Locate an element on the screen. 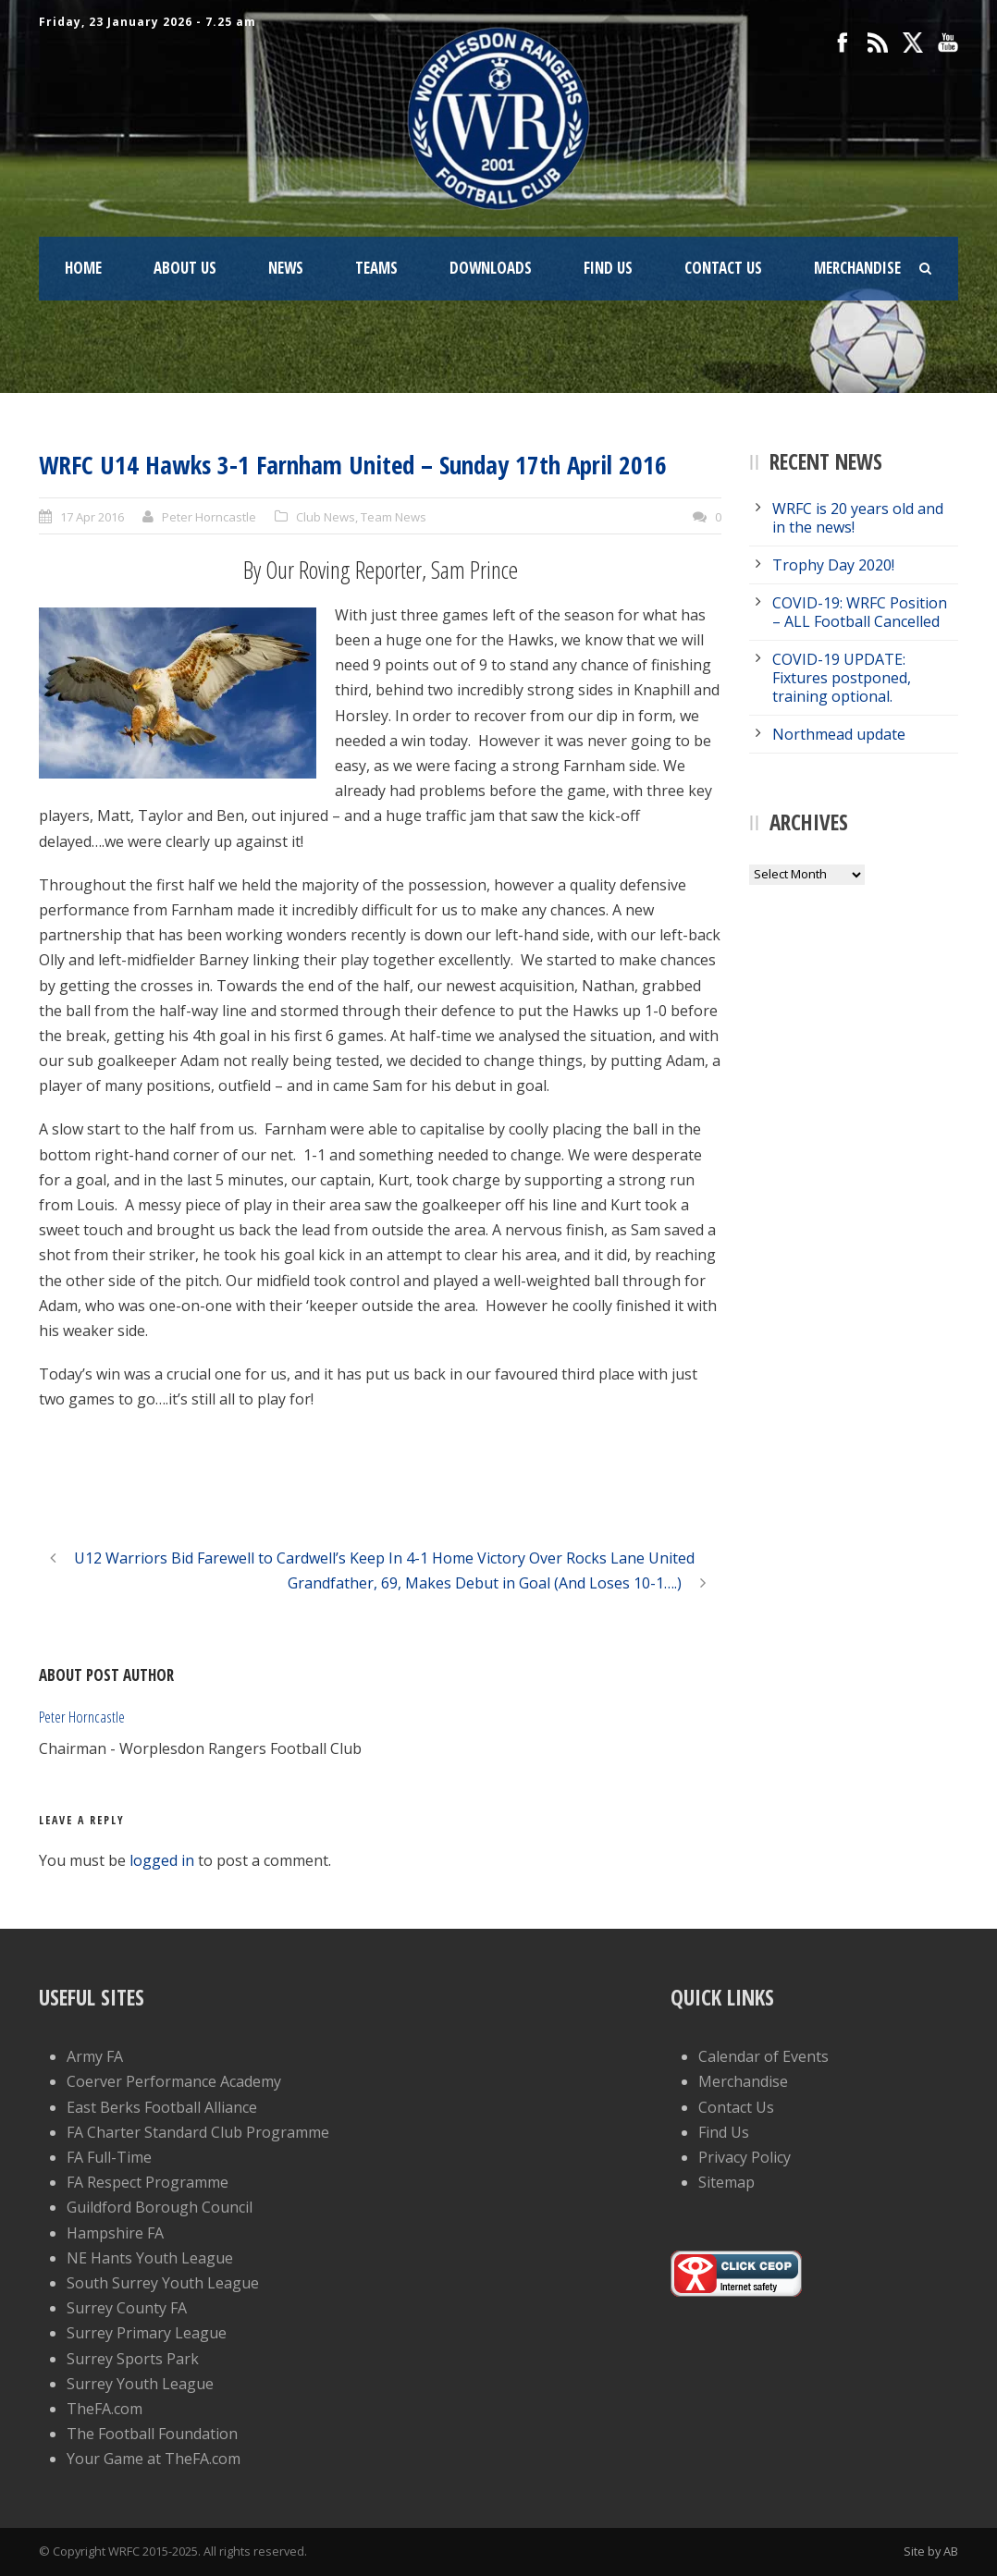  TheFA.com is located at coordinates (104, 2408).